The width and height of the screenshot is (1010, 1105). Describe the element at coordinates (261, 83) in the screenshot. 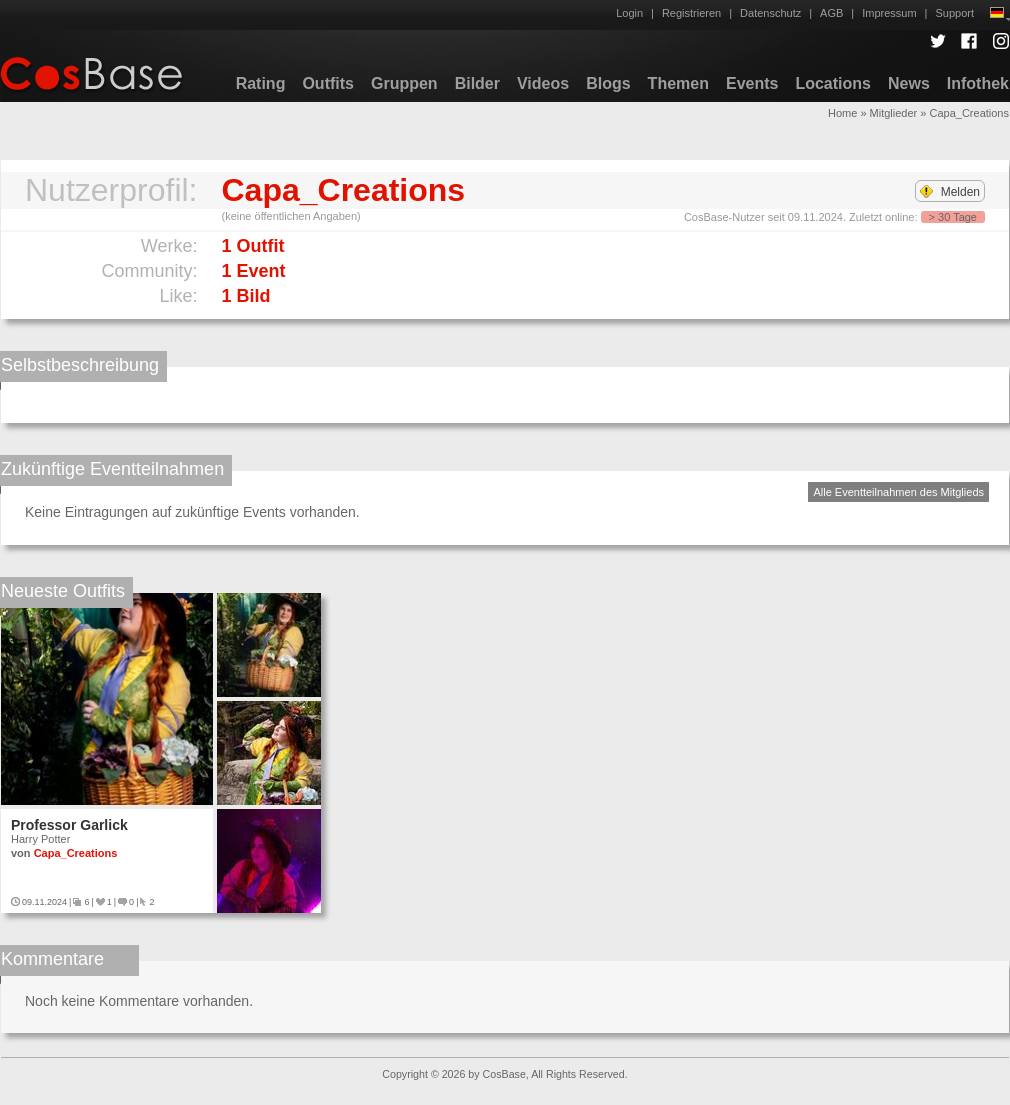

I see `Rating` at that location.